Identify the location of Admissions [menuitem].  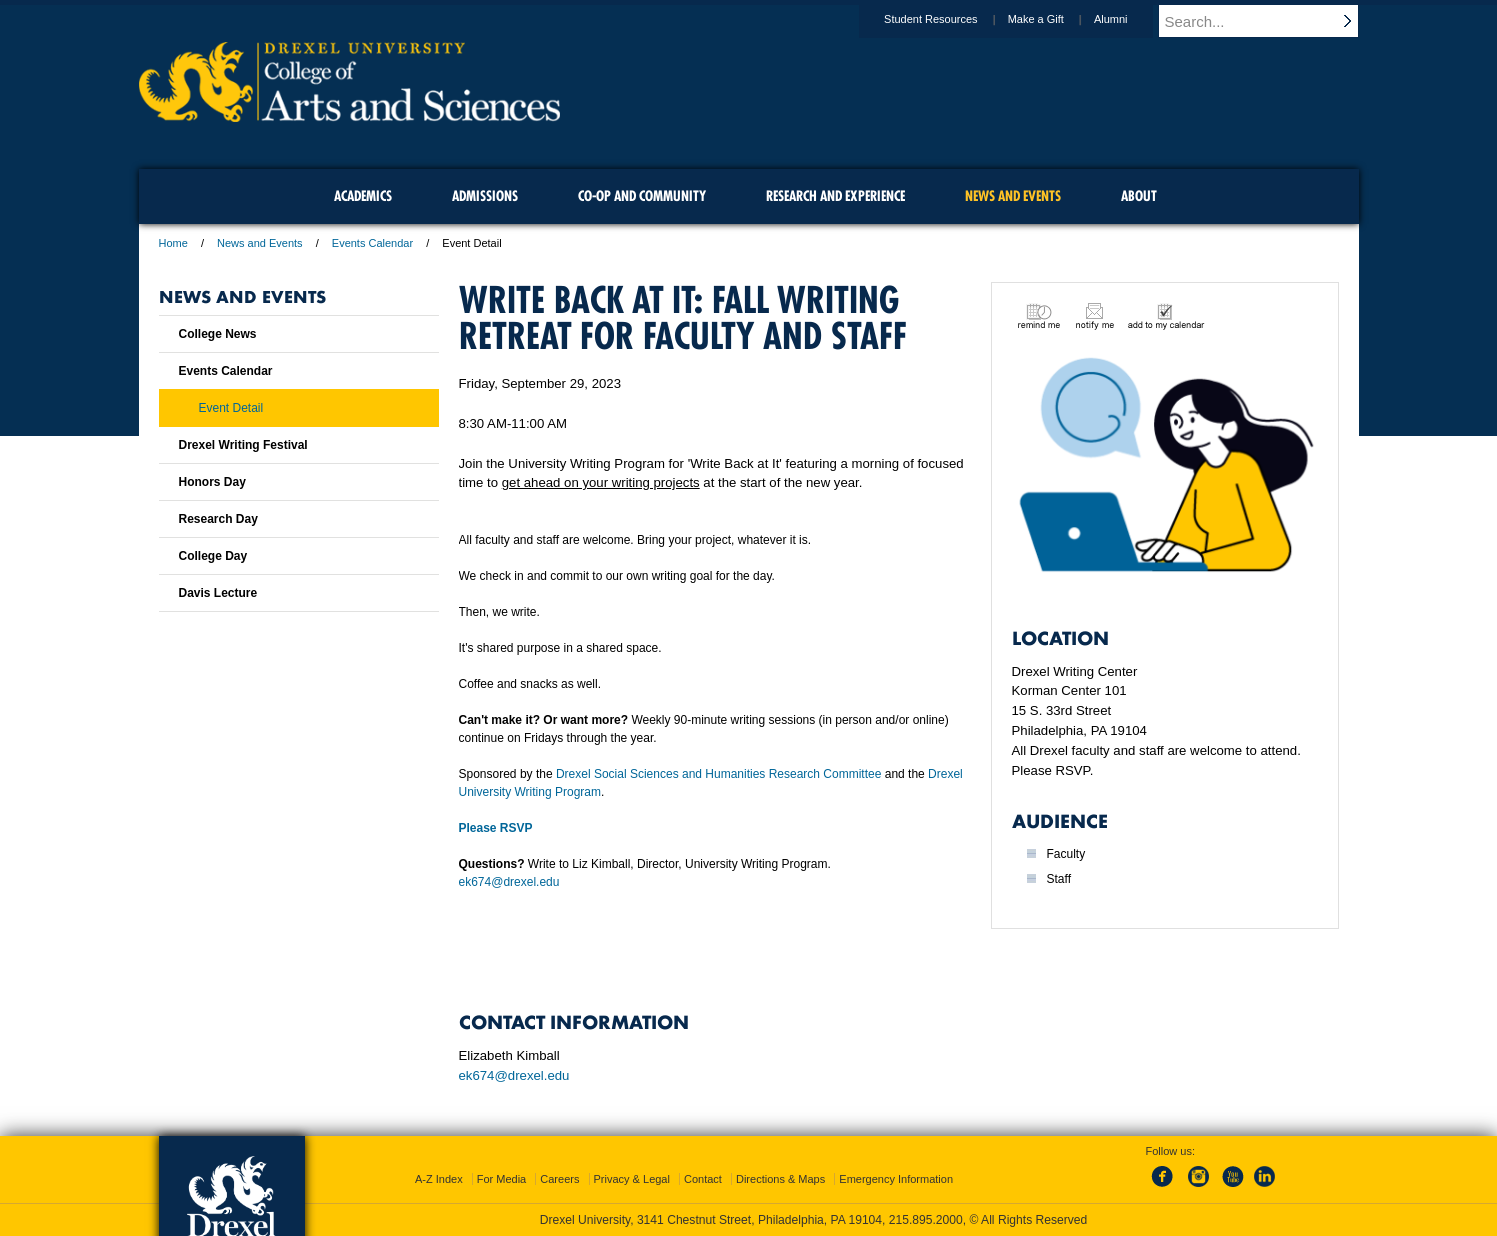
(485, 196).